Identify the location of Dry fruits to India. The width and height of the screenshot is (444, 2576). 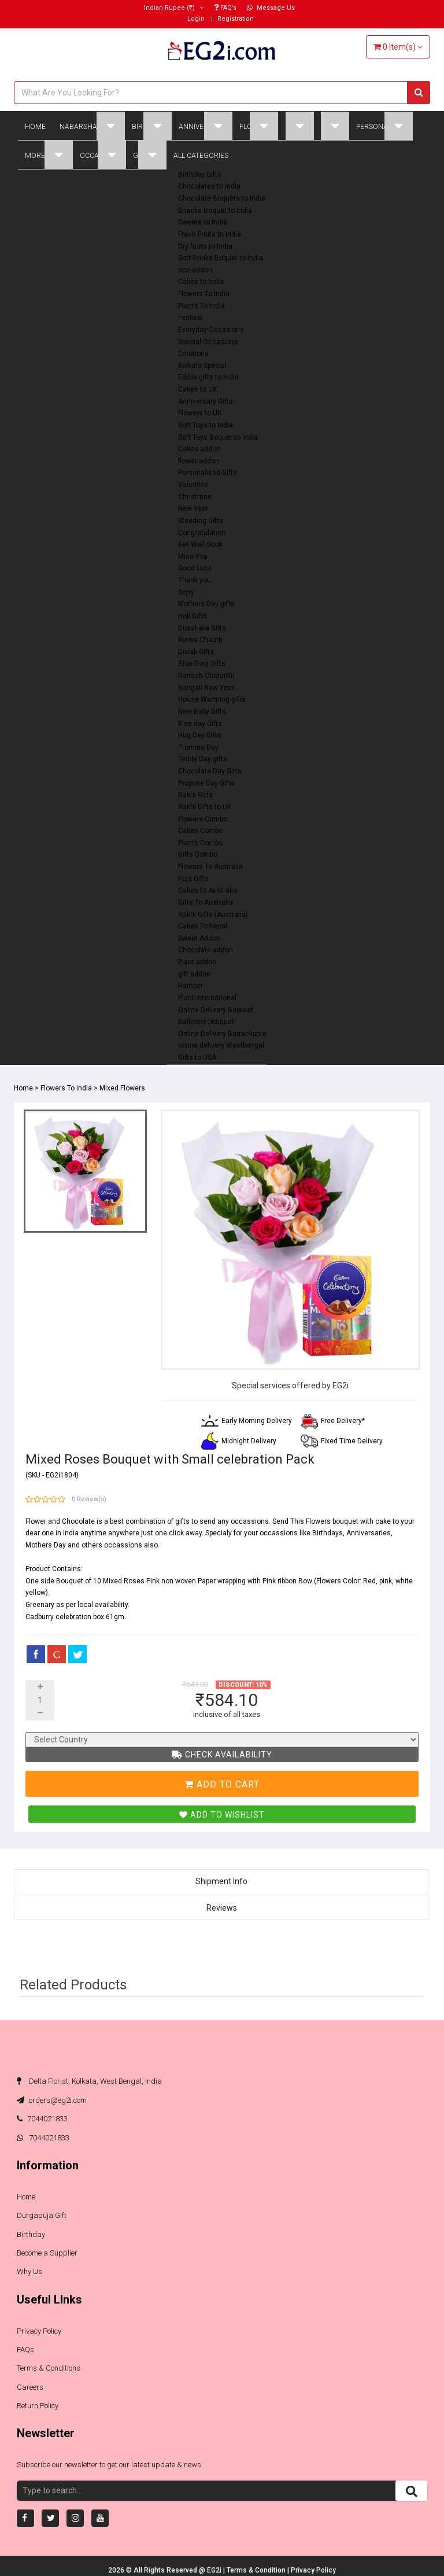
(205, 246).